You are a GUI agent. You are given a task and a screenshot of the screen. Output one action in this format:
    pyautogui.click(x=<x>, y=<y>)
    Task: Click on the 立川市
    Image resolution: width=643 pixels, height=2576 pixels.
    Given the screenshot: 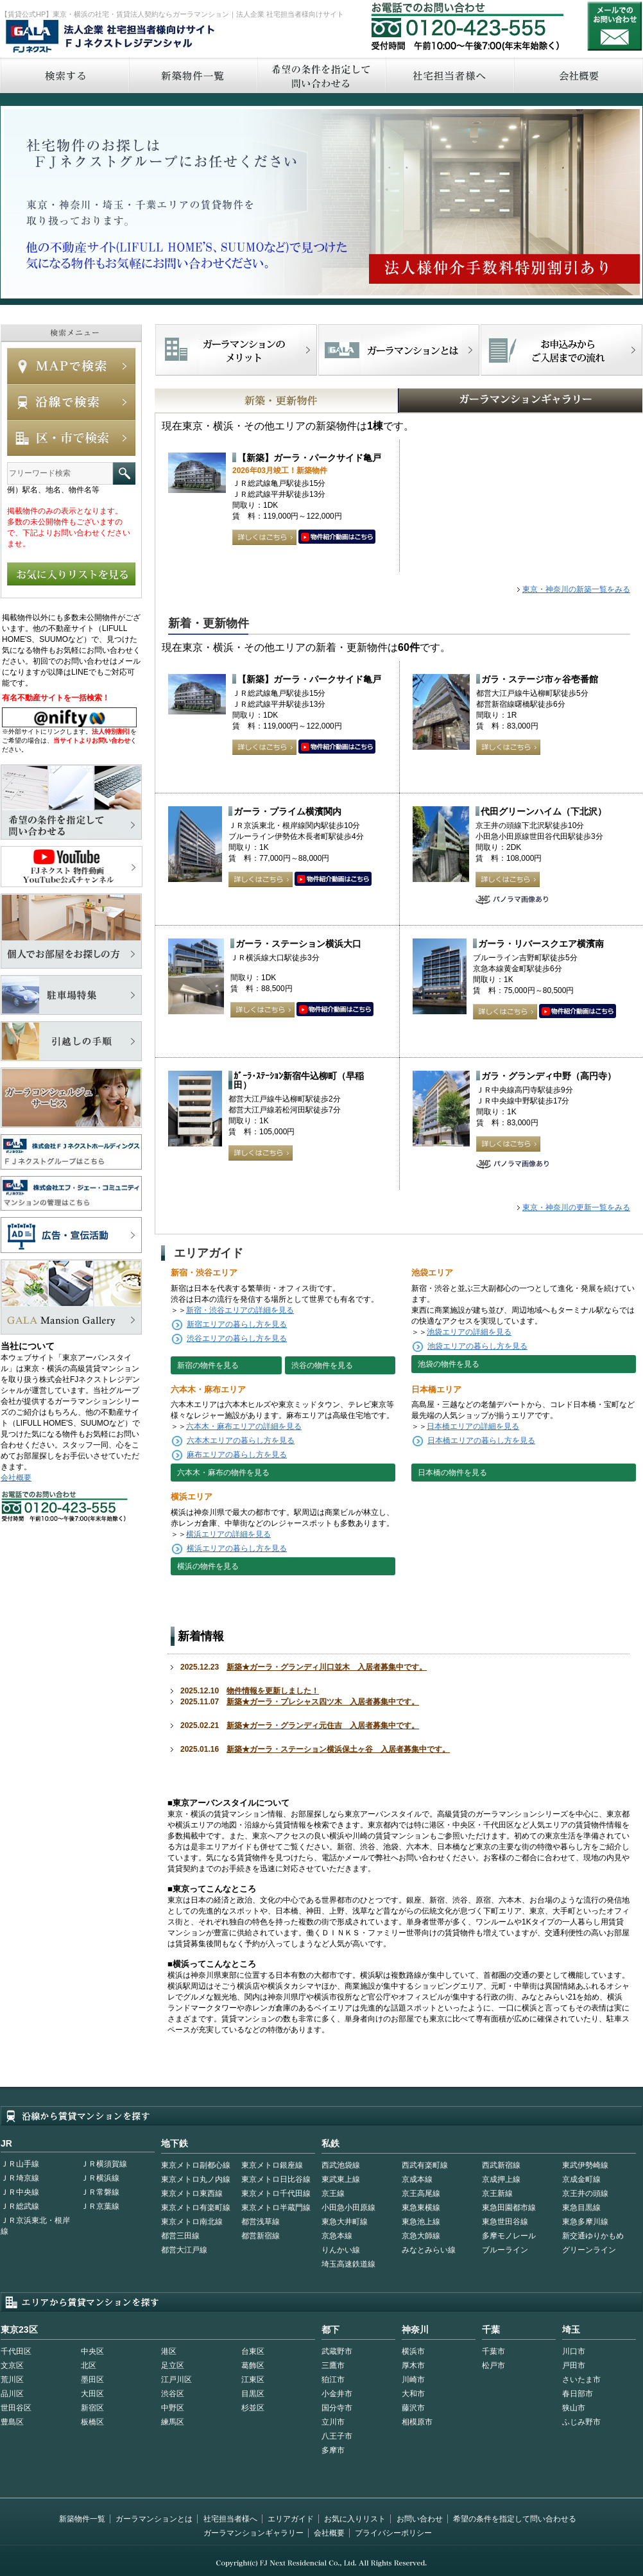 What is the action you would take?
    pyautogui.click(x=333, y=2421)
    